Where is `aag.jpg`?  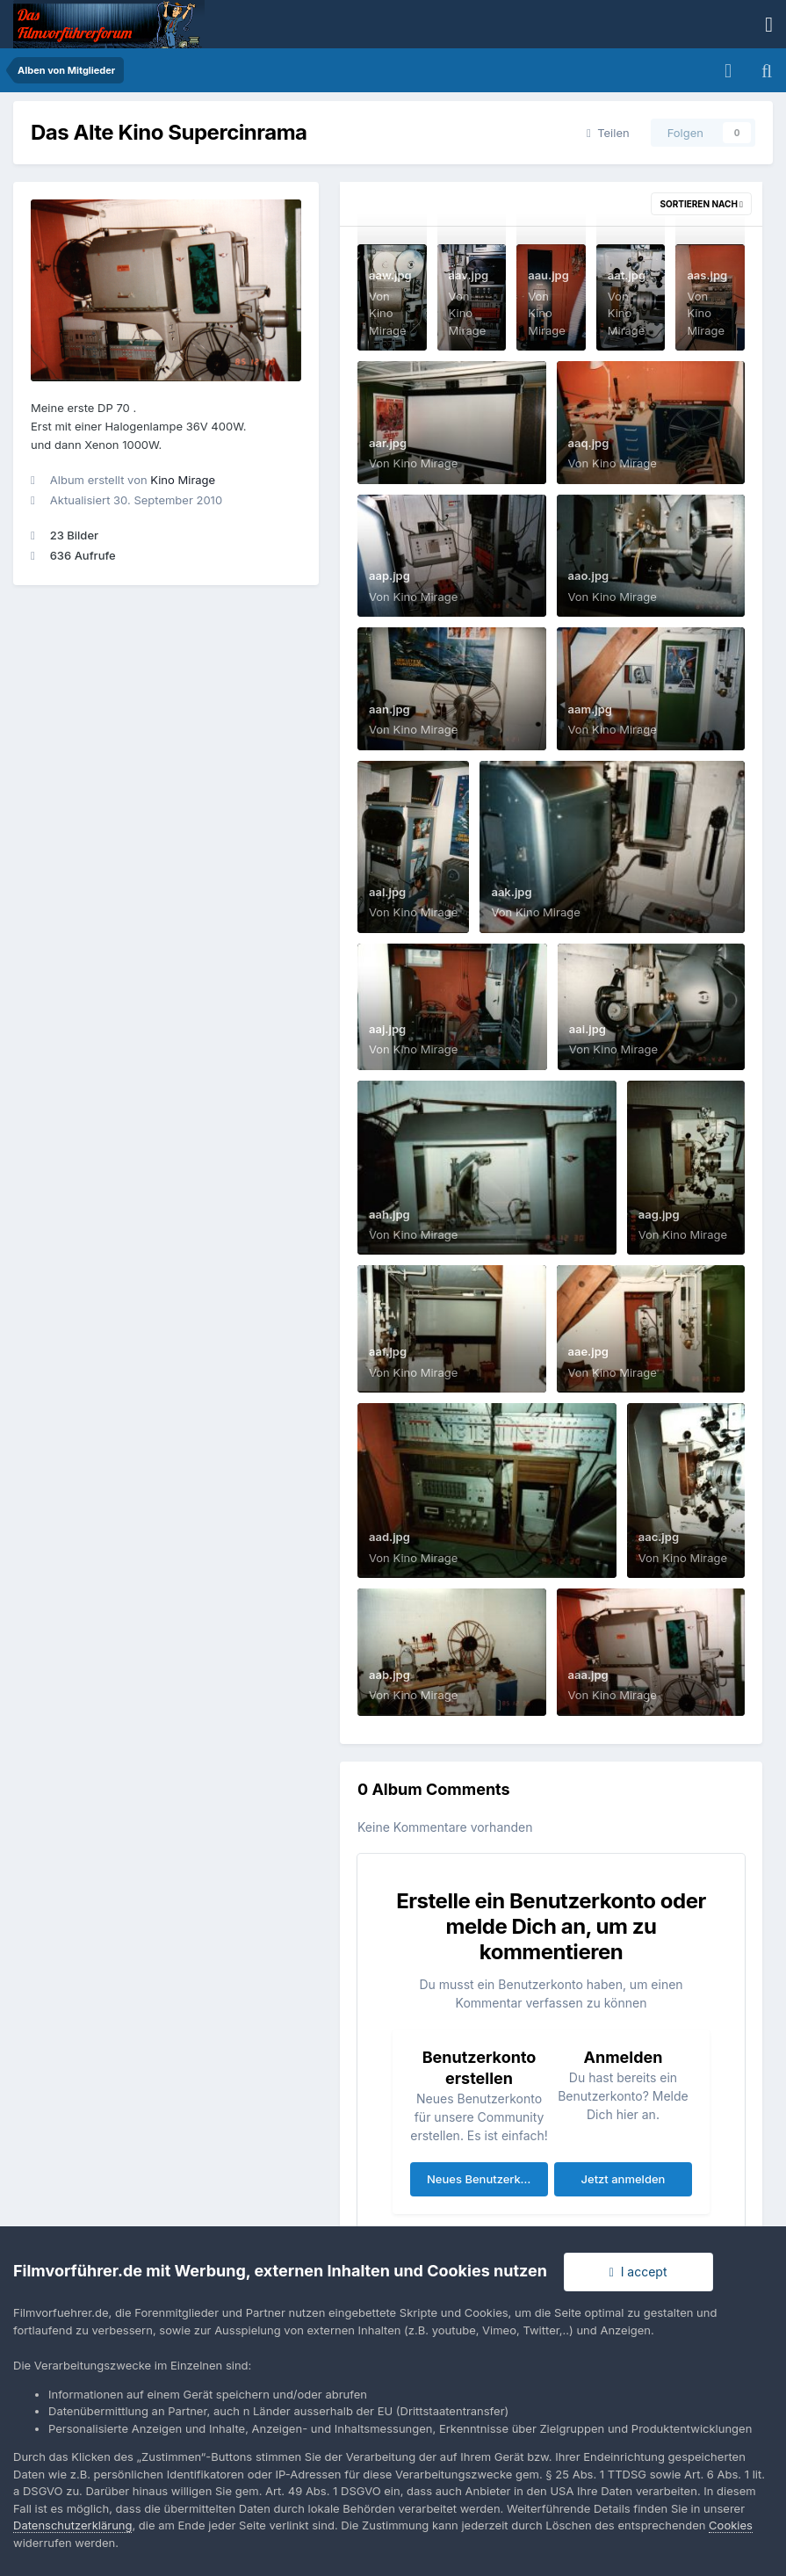
aag.jpg is located at coordinates (659, 1214).